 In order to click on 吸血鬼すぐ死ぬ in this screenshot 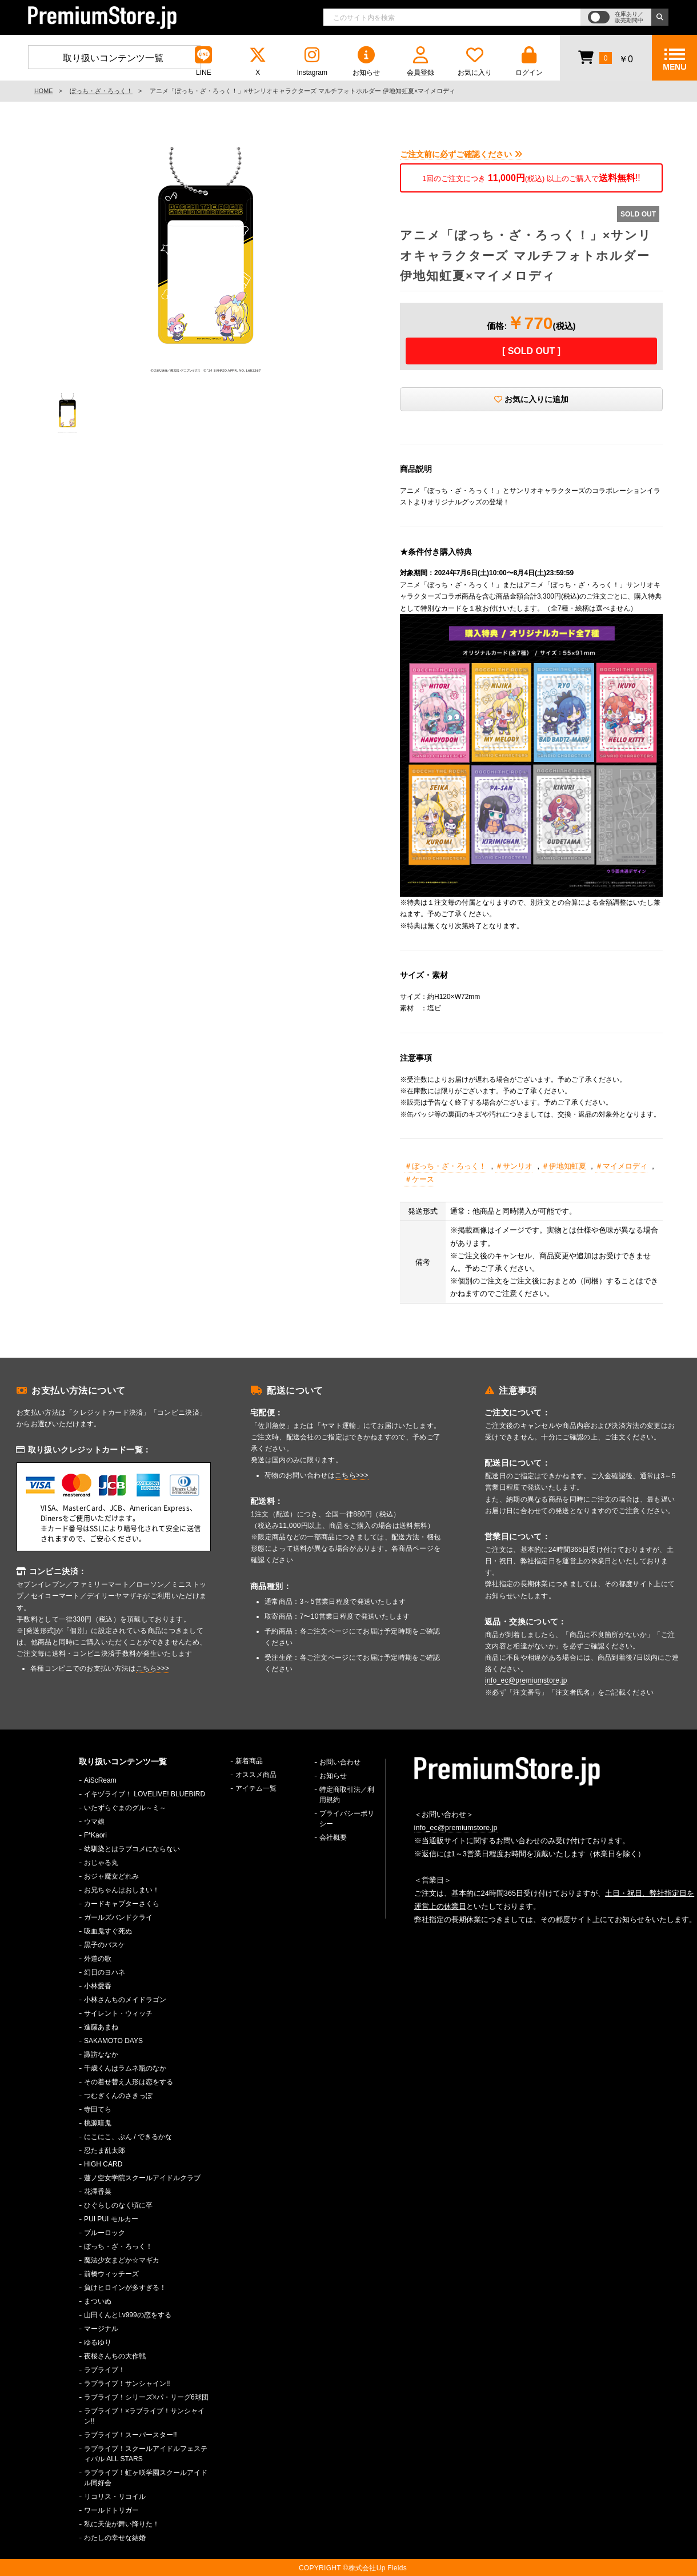, I will do `click(108, 1931)`.